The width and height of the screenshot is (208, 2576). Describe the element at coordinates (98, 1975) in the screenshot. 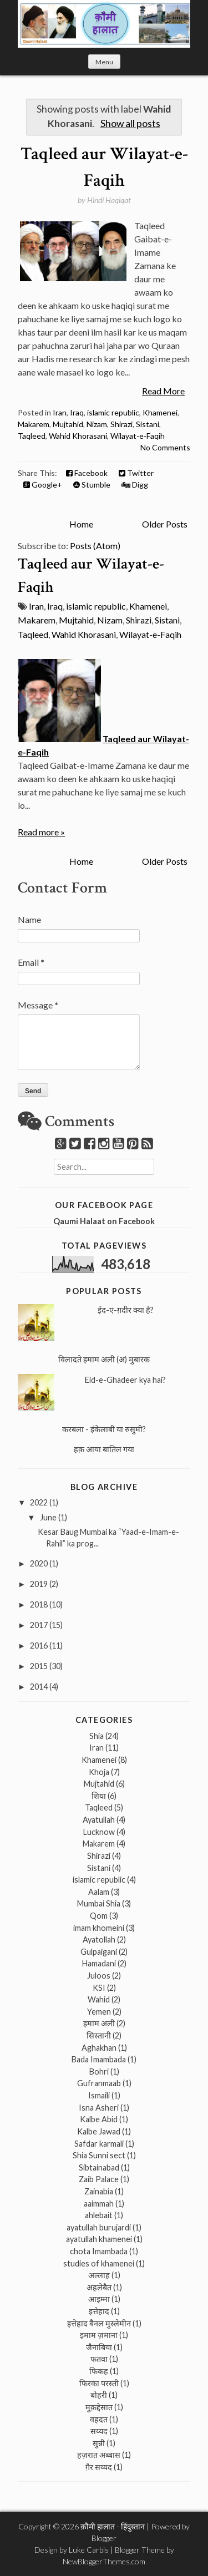

I see `Juloos` at that location.